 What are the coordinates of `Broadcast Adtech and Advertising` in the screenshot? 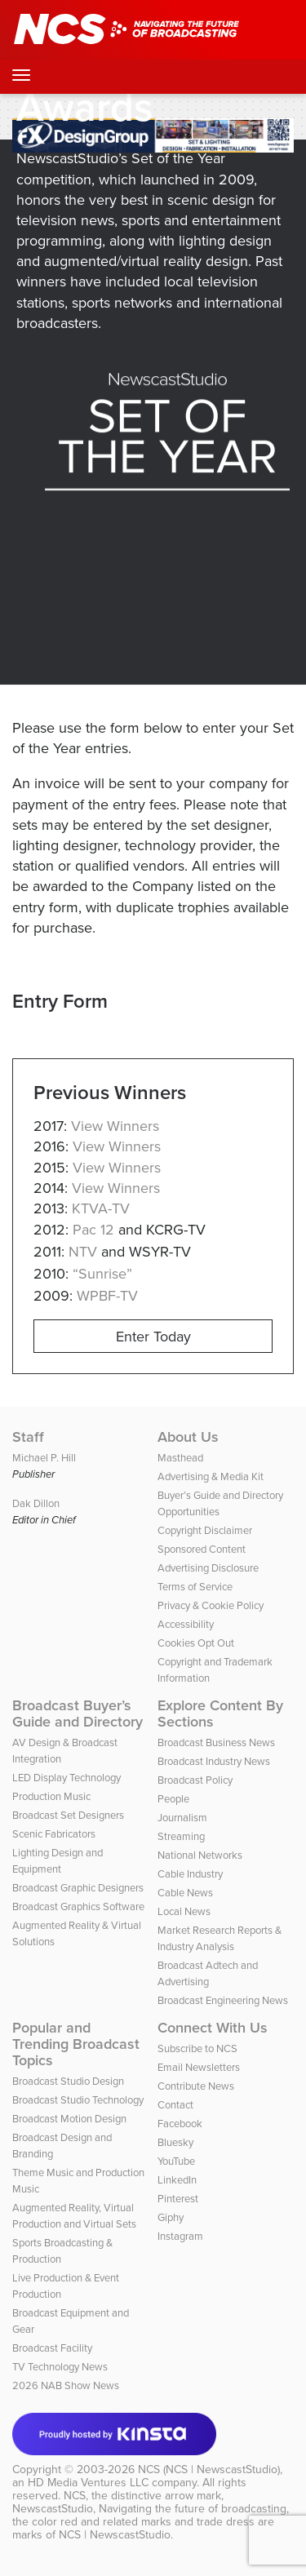 It's located at (207, 1973).